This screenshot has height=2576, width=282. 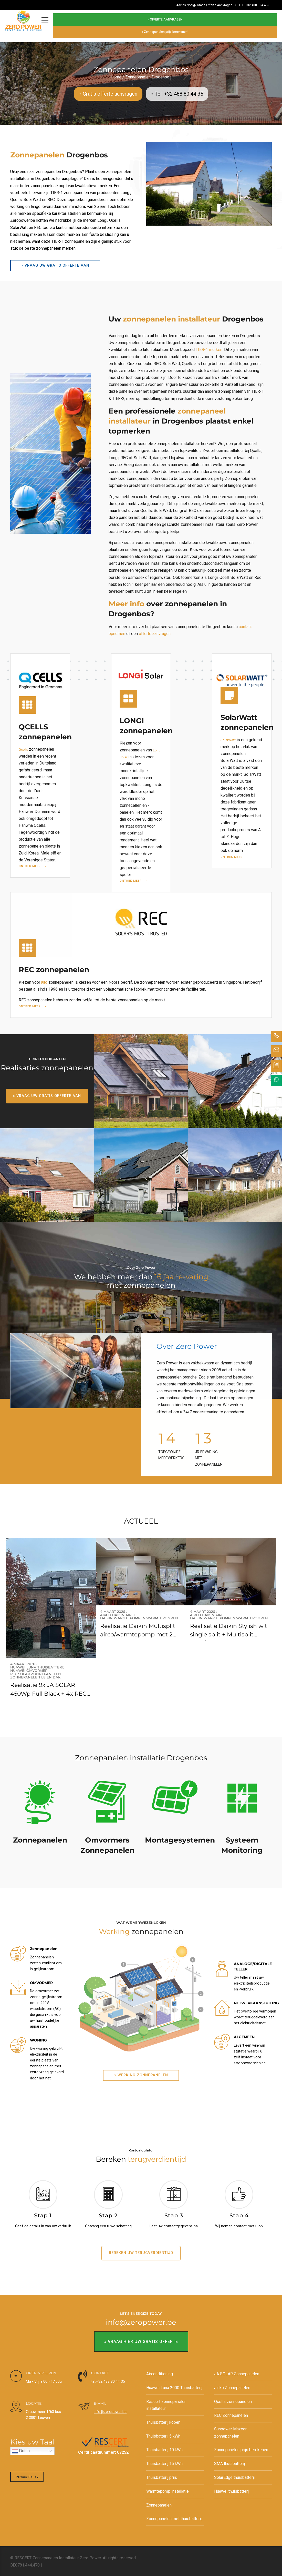 I want to click on Qcells zonnepanelen, so click(x=233, y=2400).